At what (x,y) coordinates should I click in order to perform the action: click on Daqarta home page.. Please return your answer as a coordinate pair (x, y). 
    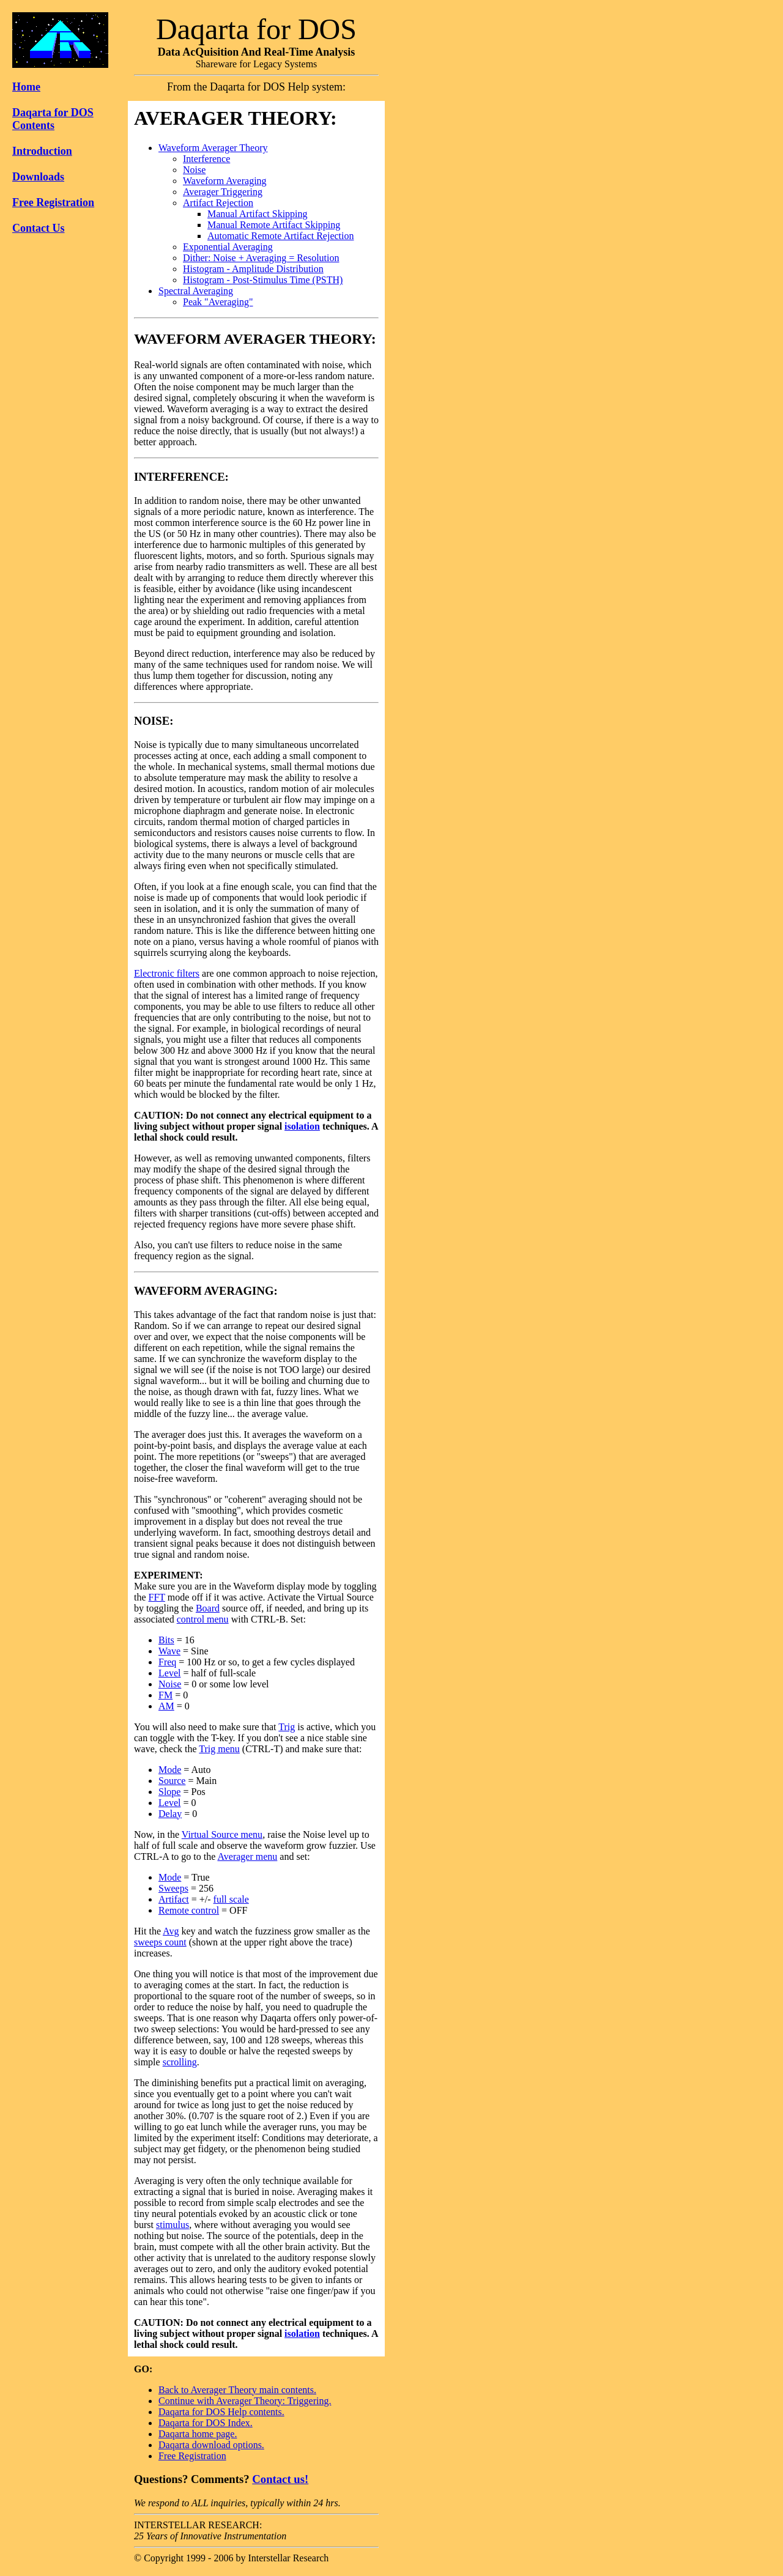
    Looking at the image, I should click on (197, 2434).